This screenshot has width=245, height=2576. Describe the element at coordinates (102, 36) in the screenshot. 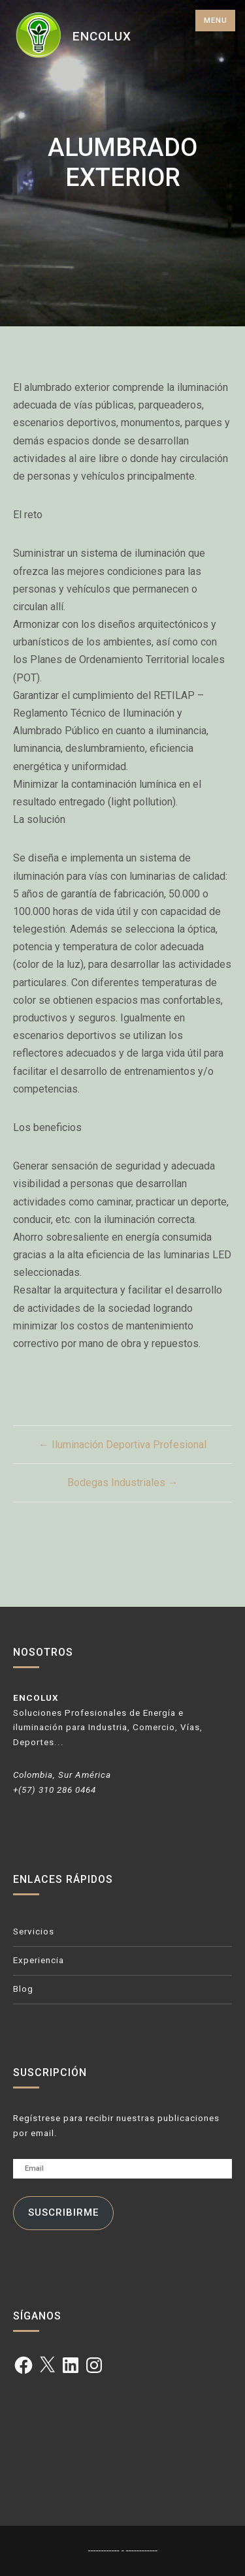

I see `ENCOLUX` at that location.